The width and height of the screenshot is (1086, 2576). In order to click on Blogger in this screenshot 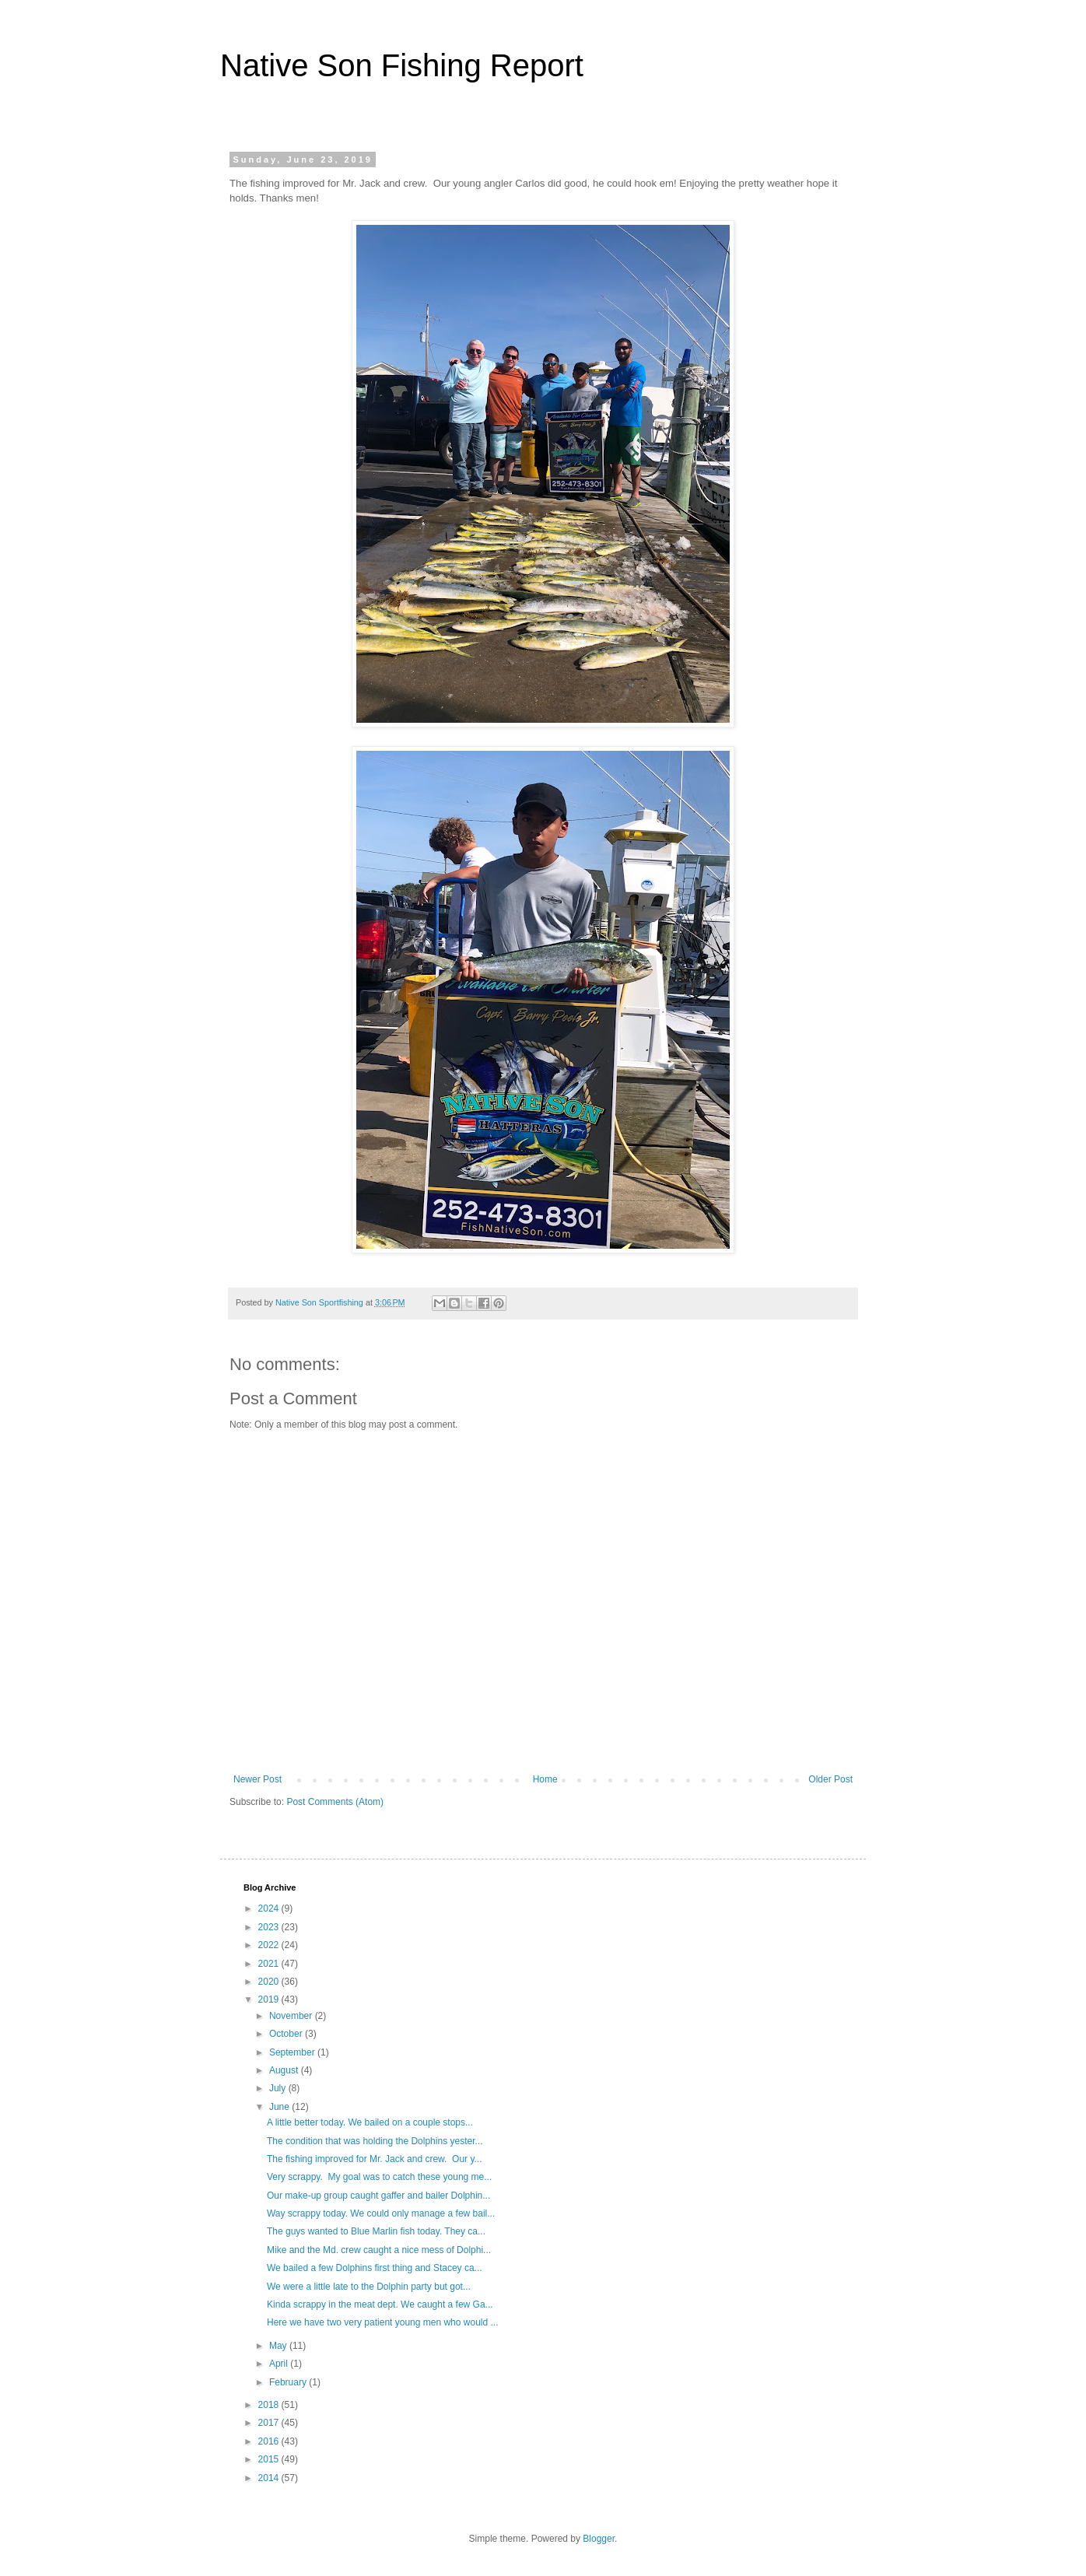, I will do `click(599, 2538)`.